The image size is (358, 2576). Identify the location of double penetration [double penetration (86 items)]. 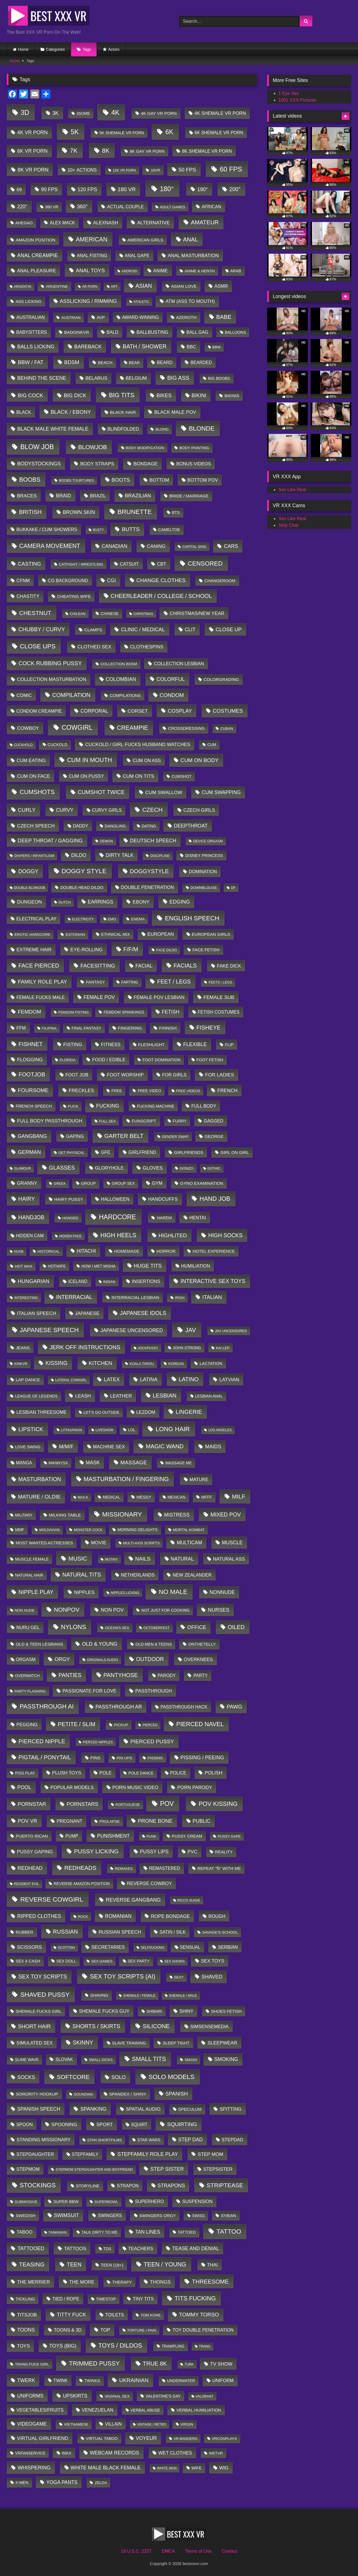
(147, 887).